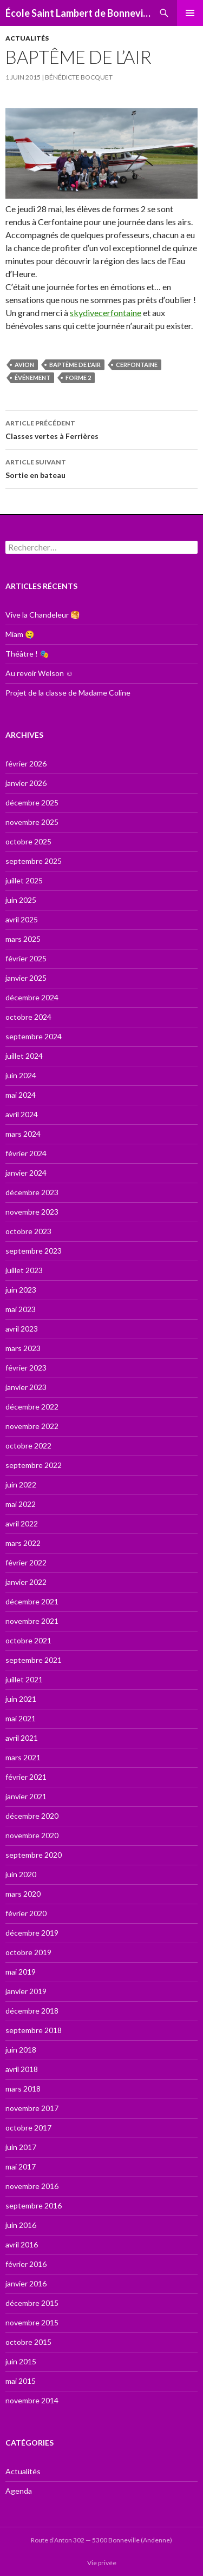 This screenshot has width=203, height=2576. What do you see at coordinates (26, 1991) in the screenshot?
I see `janvier 2019` at bounding box center [26, 1991].